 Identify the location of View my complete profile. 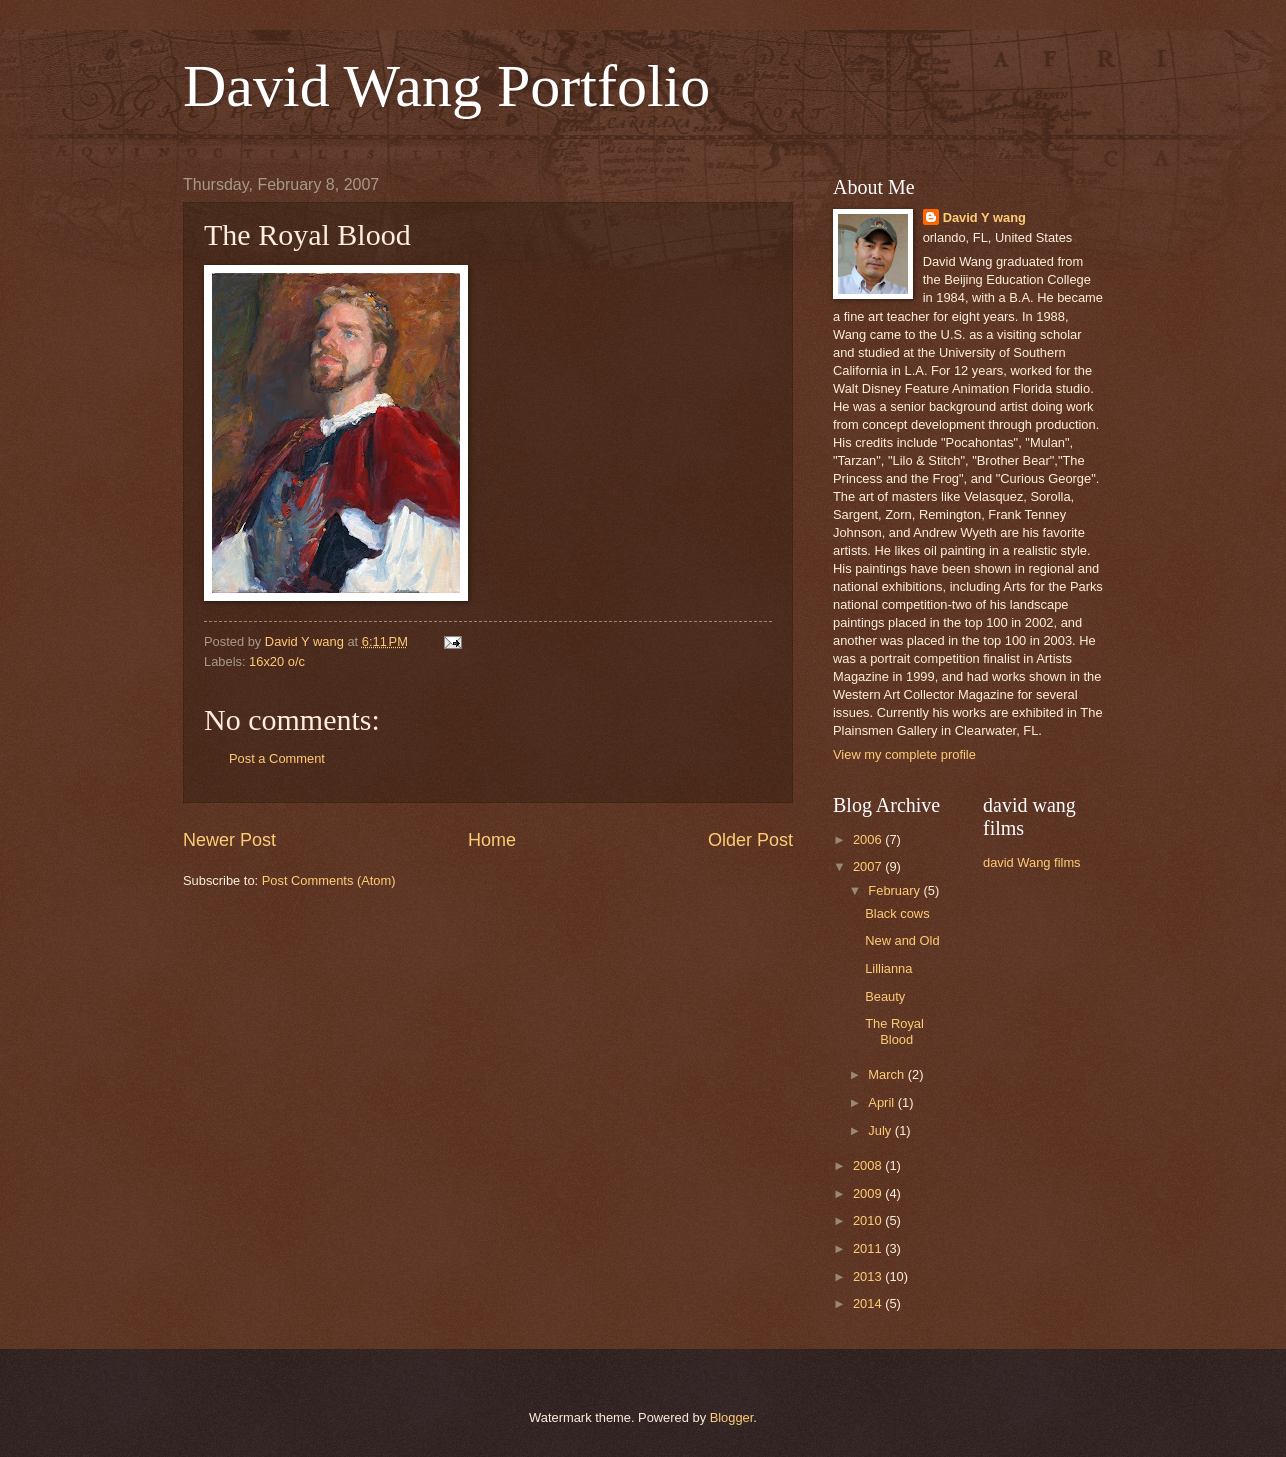
(904, 754).